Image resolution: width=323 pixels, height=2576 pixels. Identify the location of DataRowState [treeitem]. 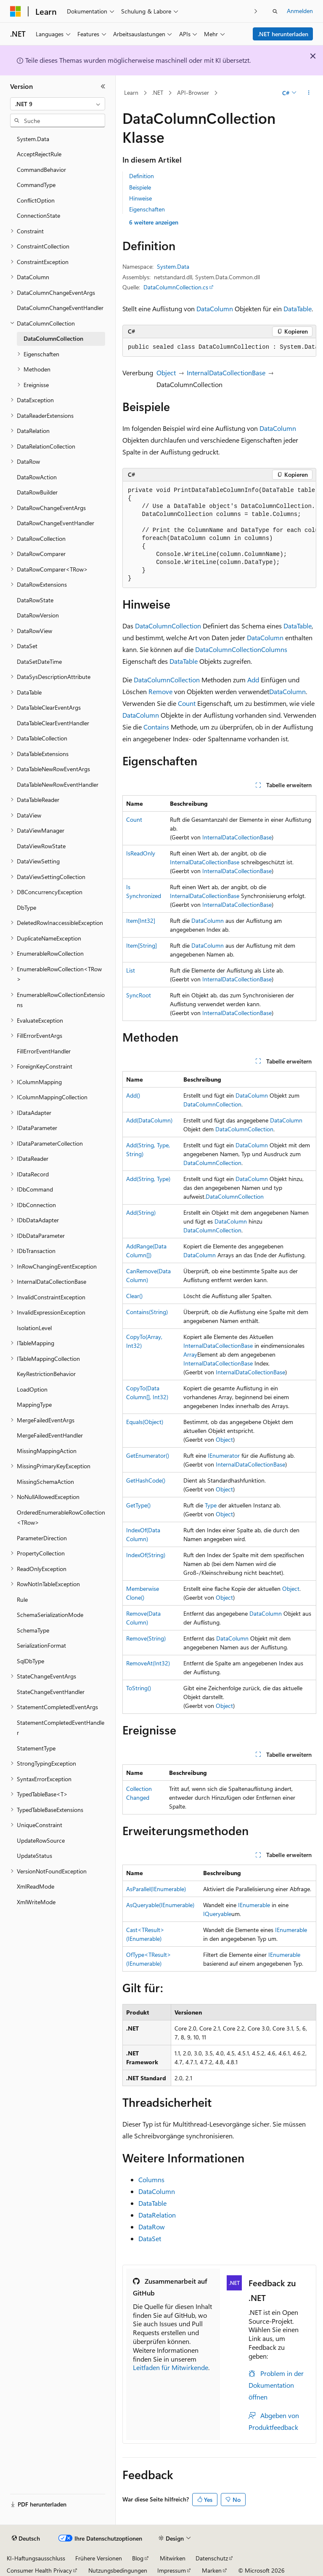
(35, 600).